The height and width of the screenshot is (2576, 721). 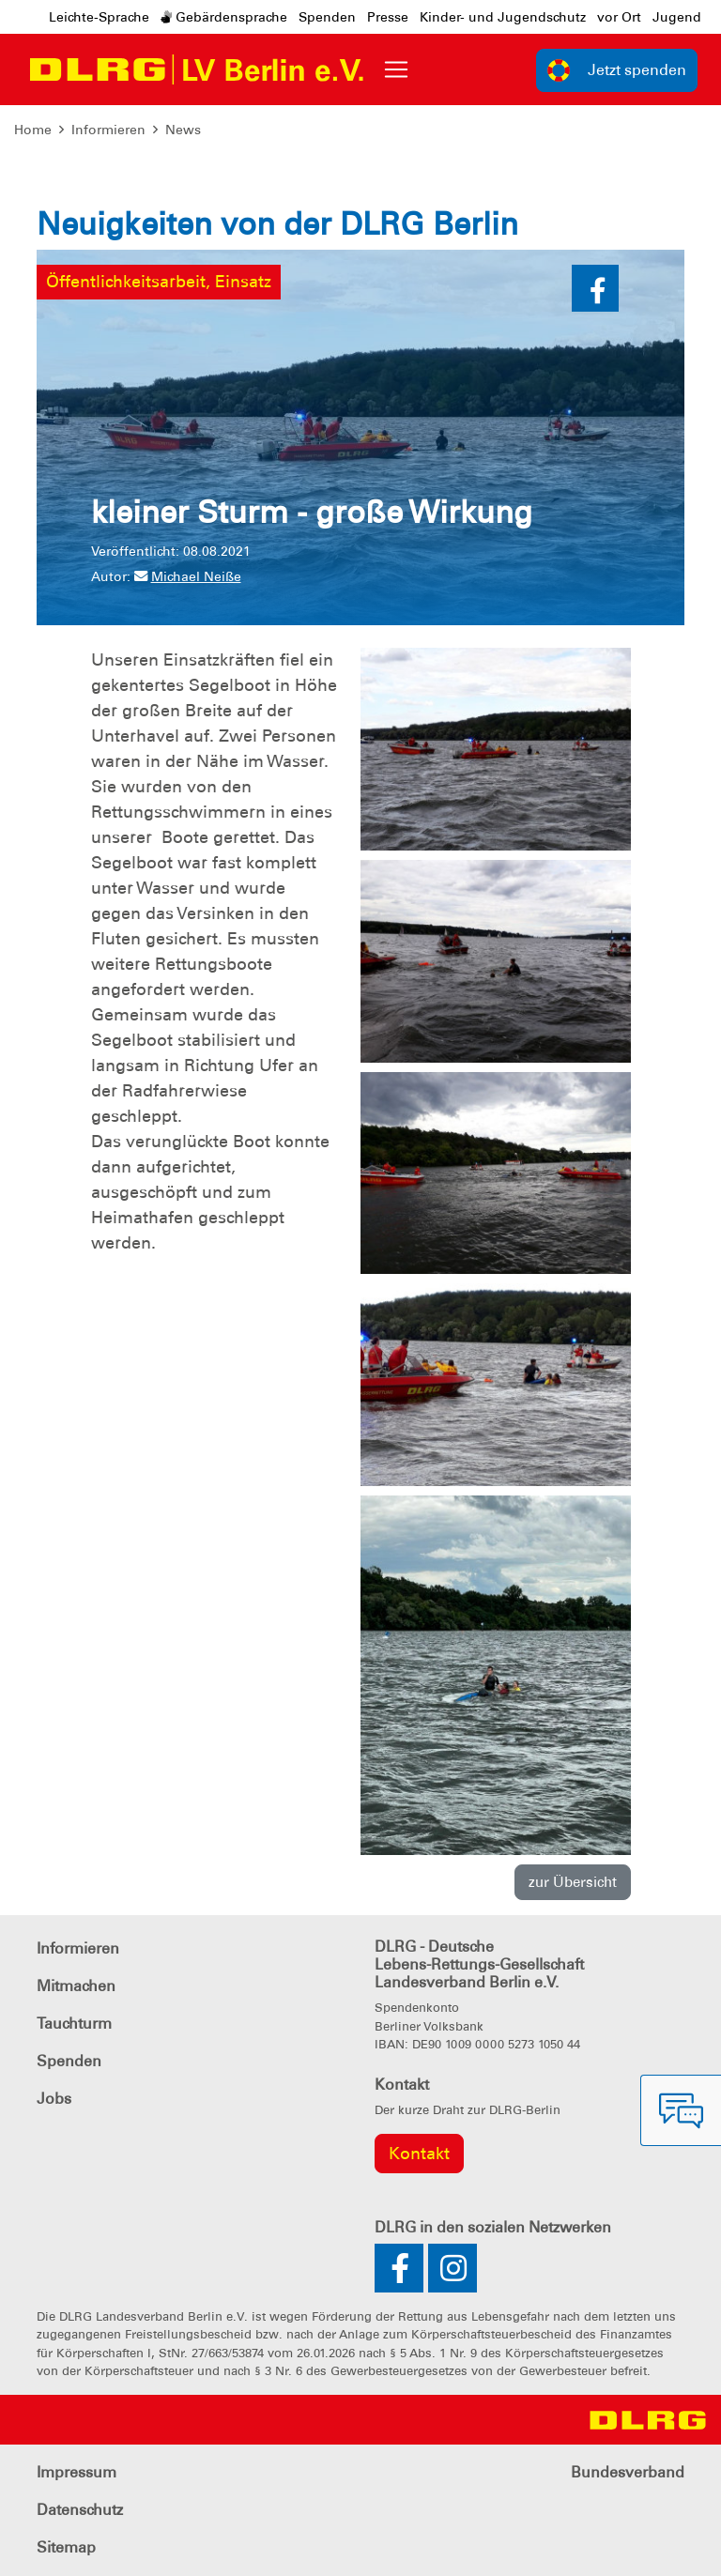 What do you see at coordinates (183, 129) in the screenshot?
I see `News` at bounding box center [183, 129].